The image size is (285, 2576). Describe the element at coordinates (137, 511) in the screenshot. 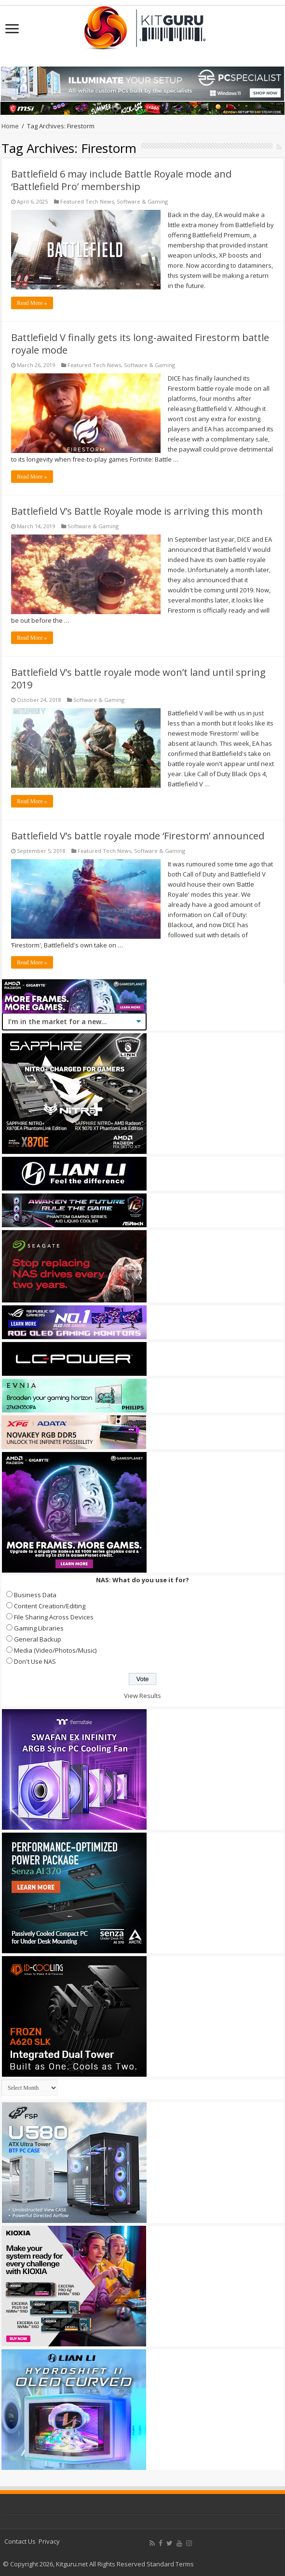

I see `Battlefield V’s Battle Royale mode is arriving this month` at that location.